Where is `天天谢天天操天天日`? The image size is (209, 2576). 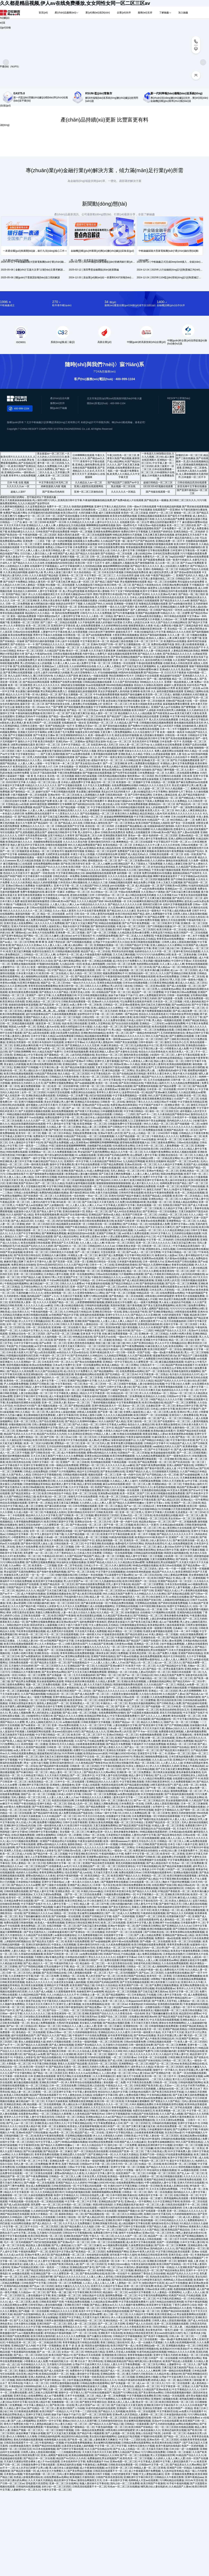
天天谢天天操天天日 is located at coordinates (111, 1477).